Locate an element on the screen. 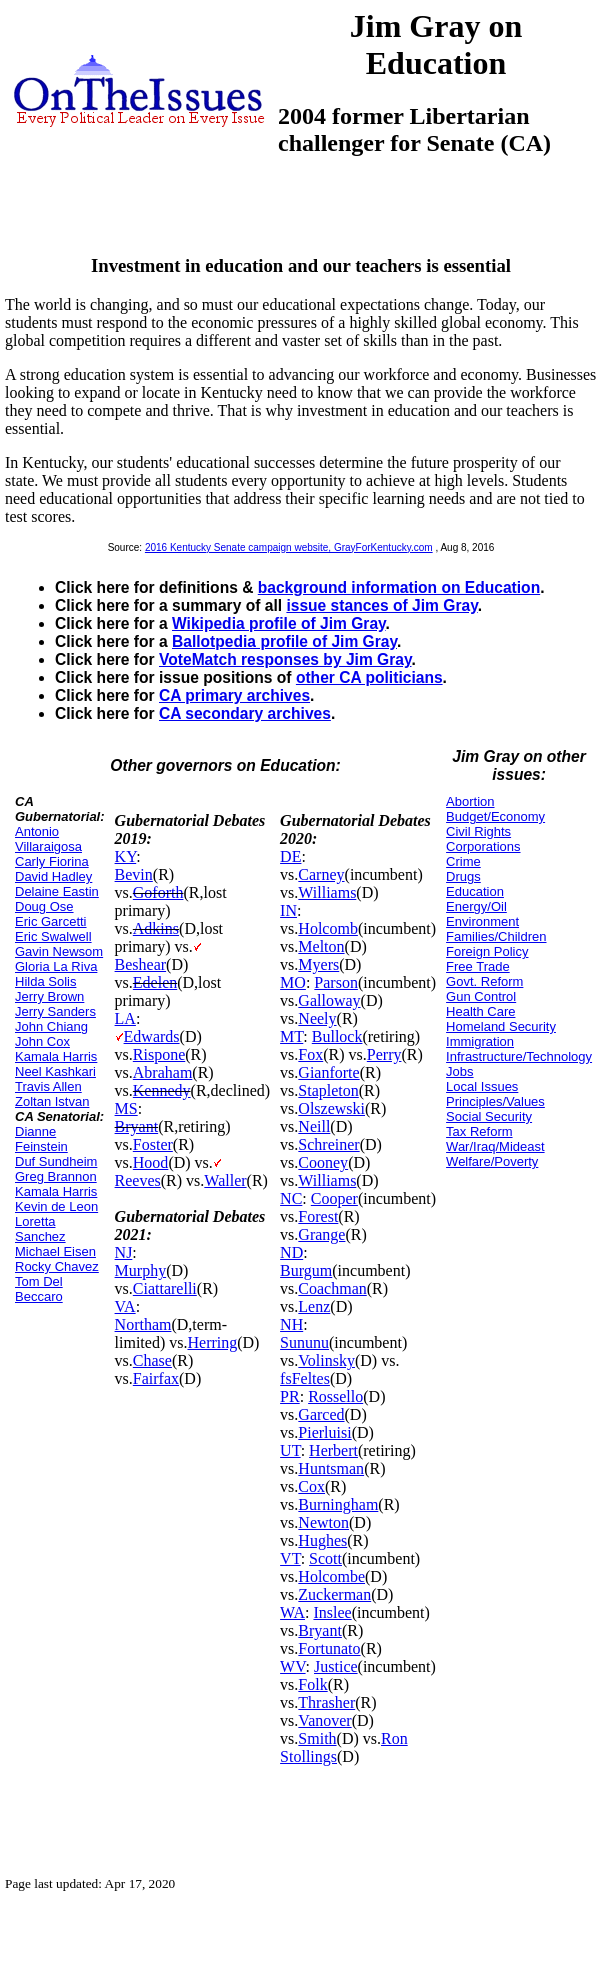 The image size is (602, 1969). Michael Eisen is located at coordinates (55, 1251).